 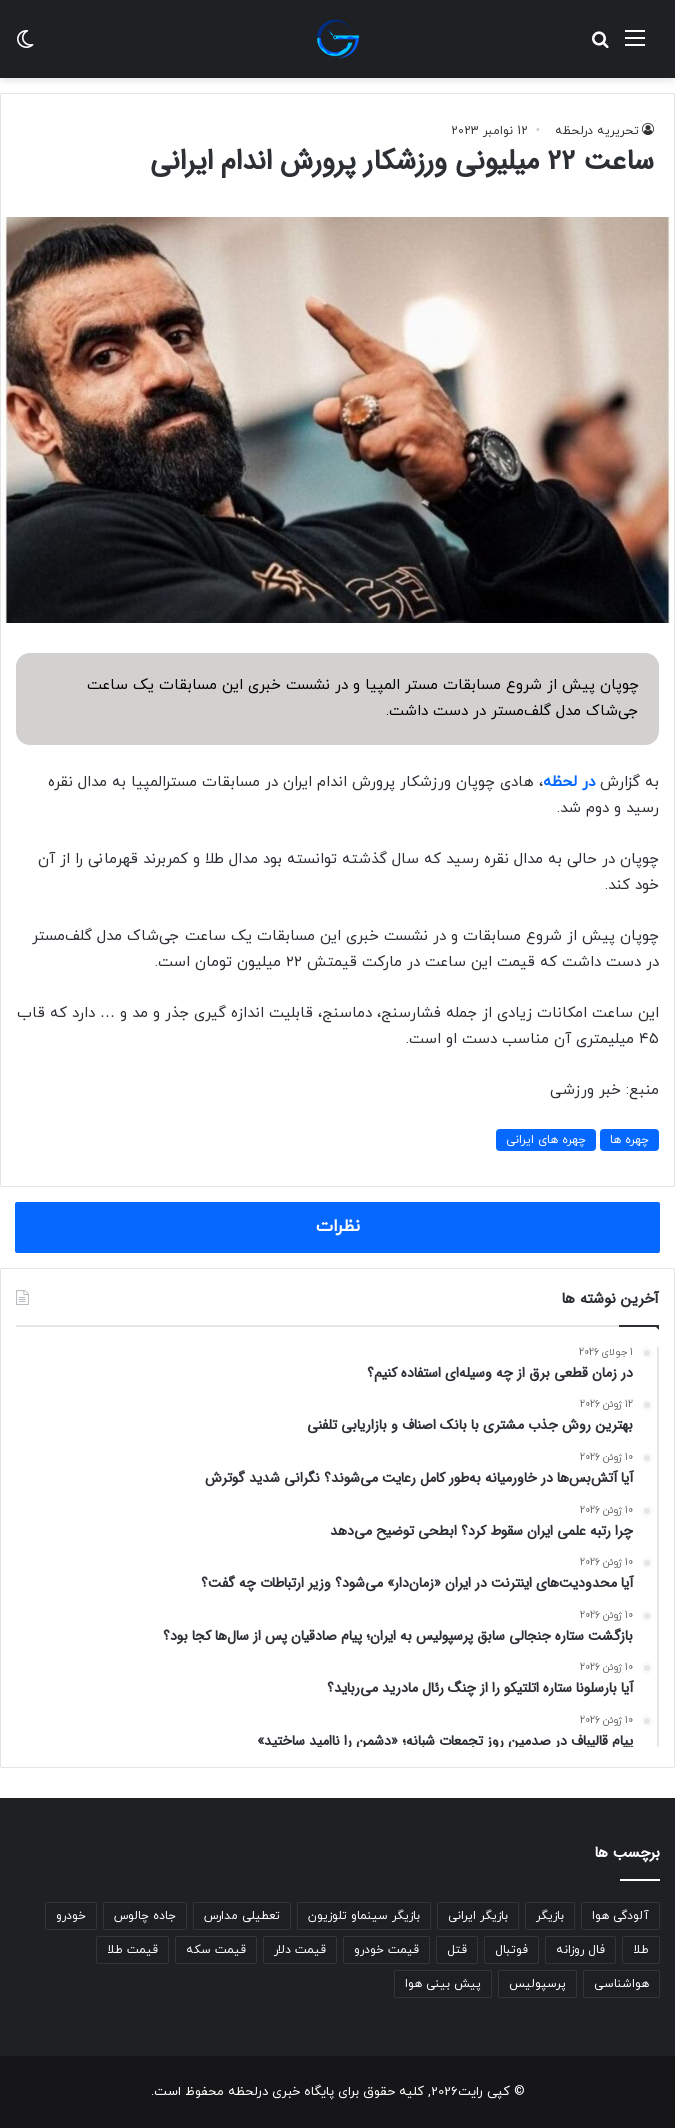 What do you see at coordinates (580, 1950) in the screenshot?
I see `فال روزانه [فال روزانه (437 مورد)]` at bounding box center [580, 1950].